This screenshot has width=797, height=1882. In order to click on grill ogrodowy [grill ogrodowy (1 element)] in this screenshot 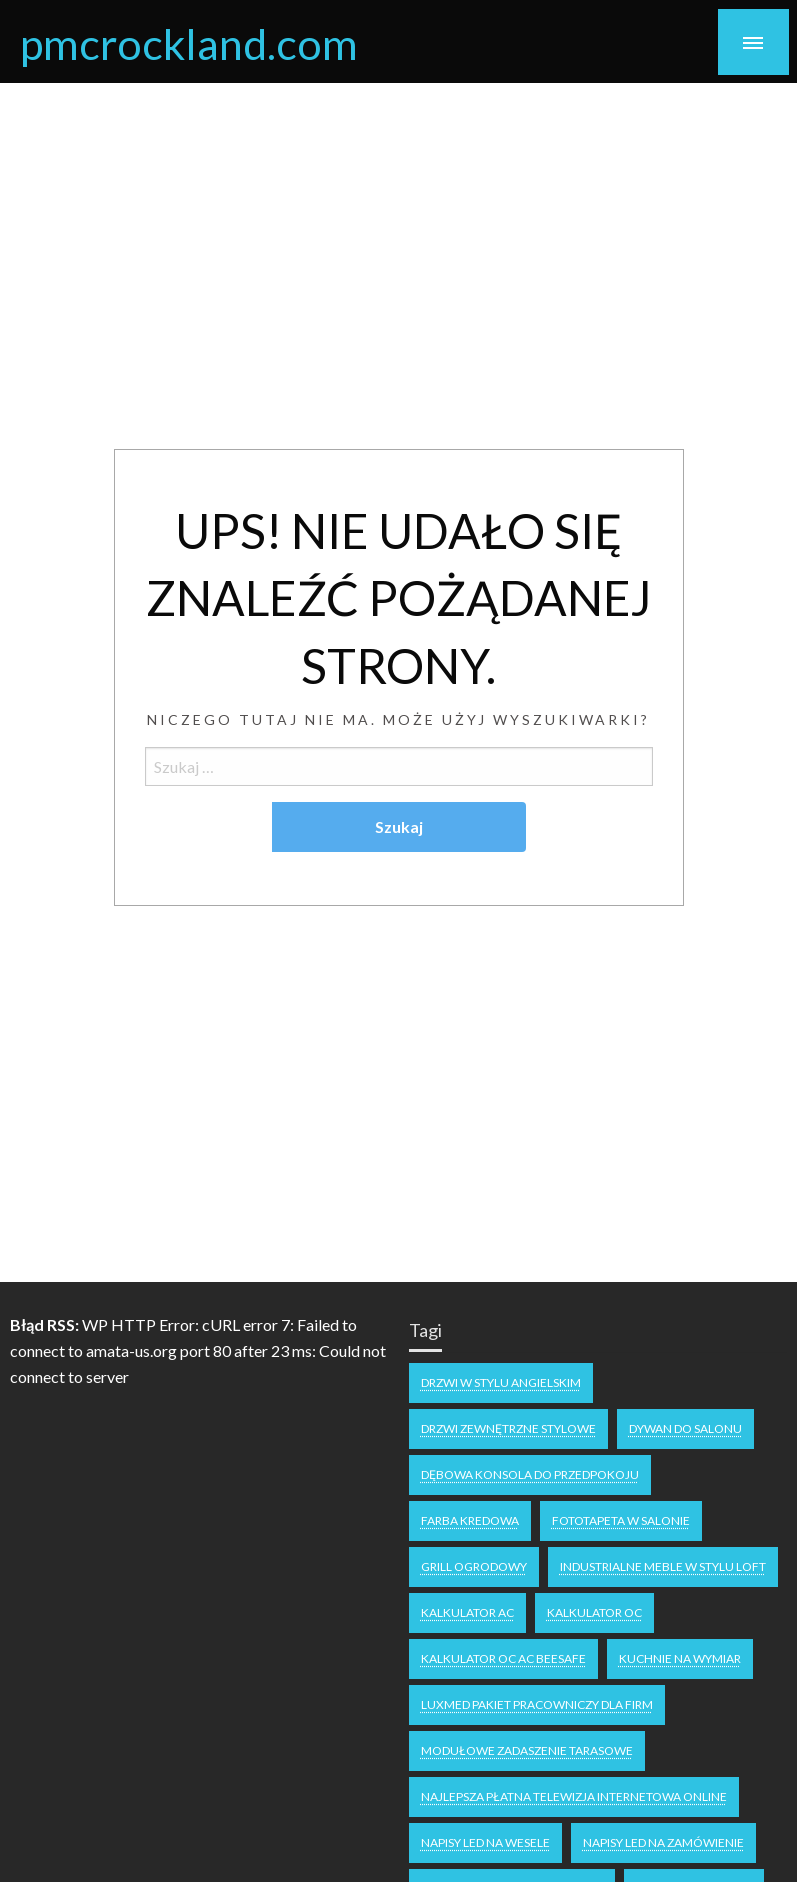, I will do `click(474, 1566)`.